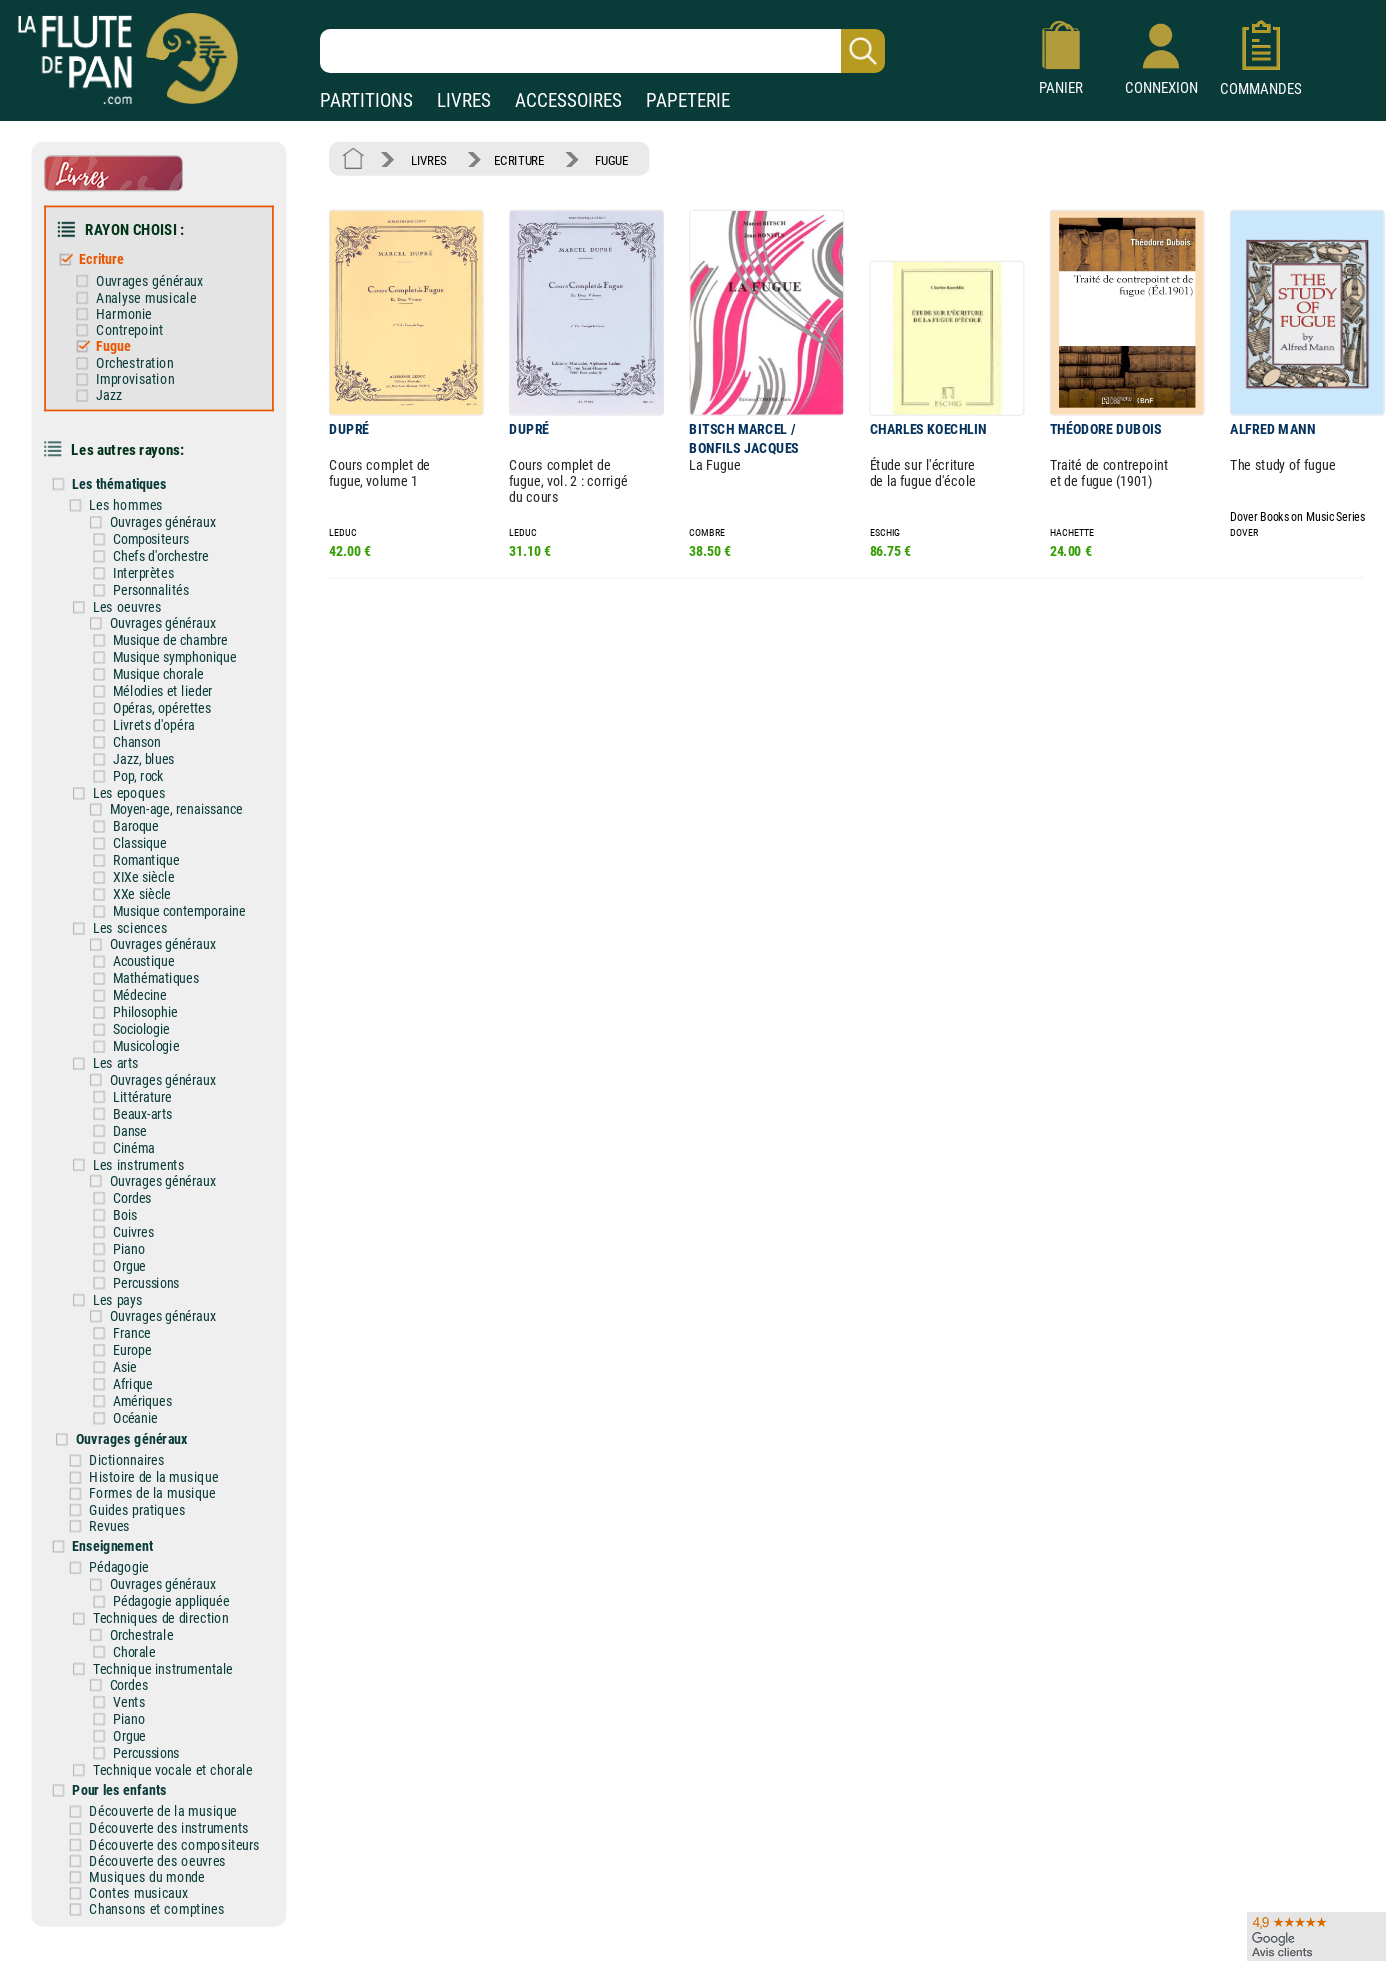 This screenshot has height=1961, width=1386. Describe the element at coordinates (111, 254) in the screenshot. I see `Ecriture` at that location.